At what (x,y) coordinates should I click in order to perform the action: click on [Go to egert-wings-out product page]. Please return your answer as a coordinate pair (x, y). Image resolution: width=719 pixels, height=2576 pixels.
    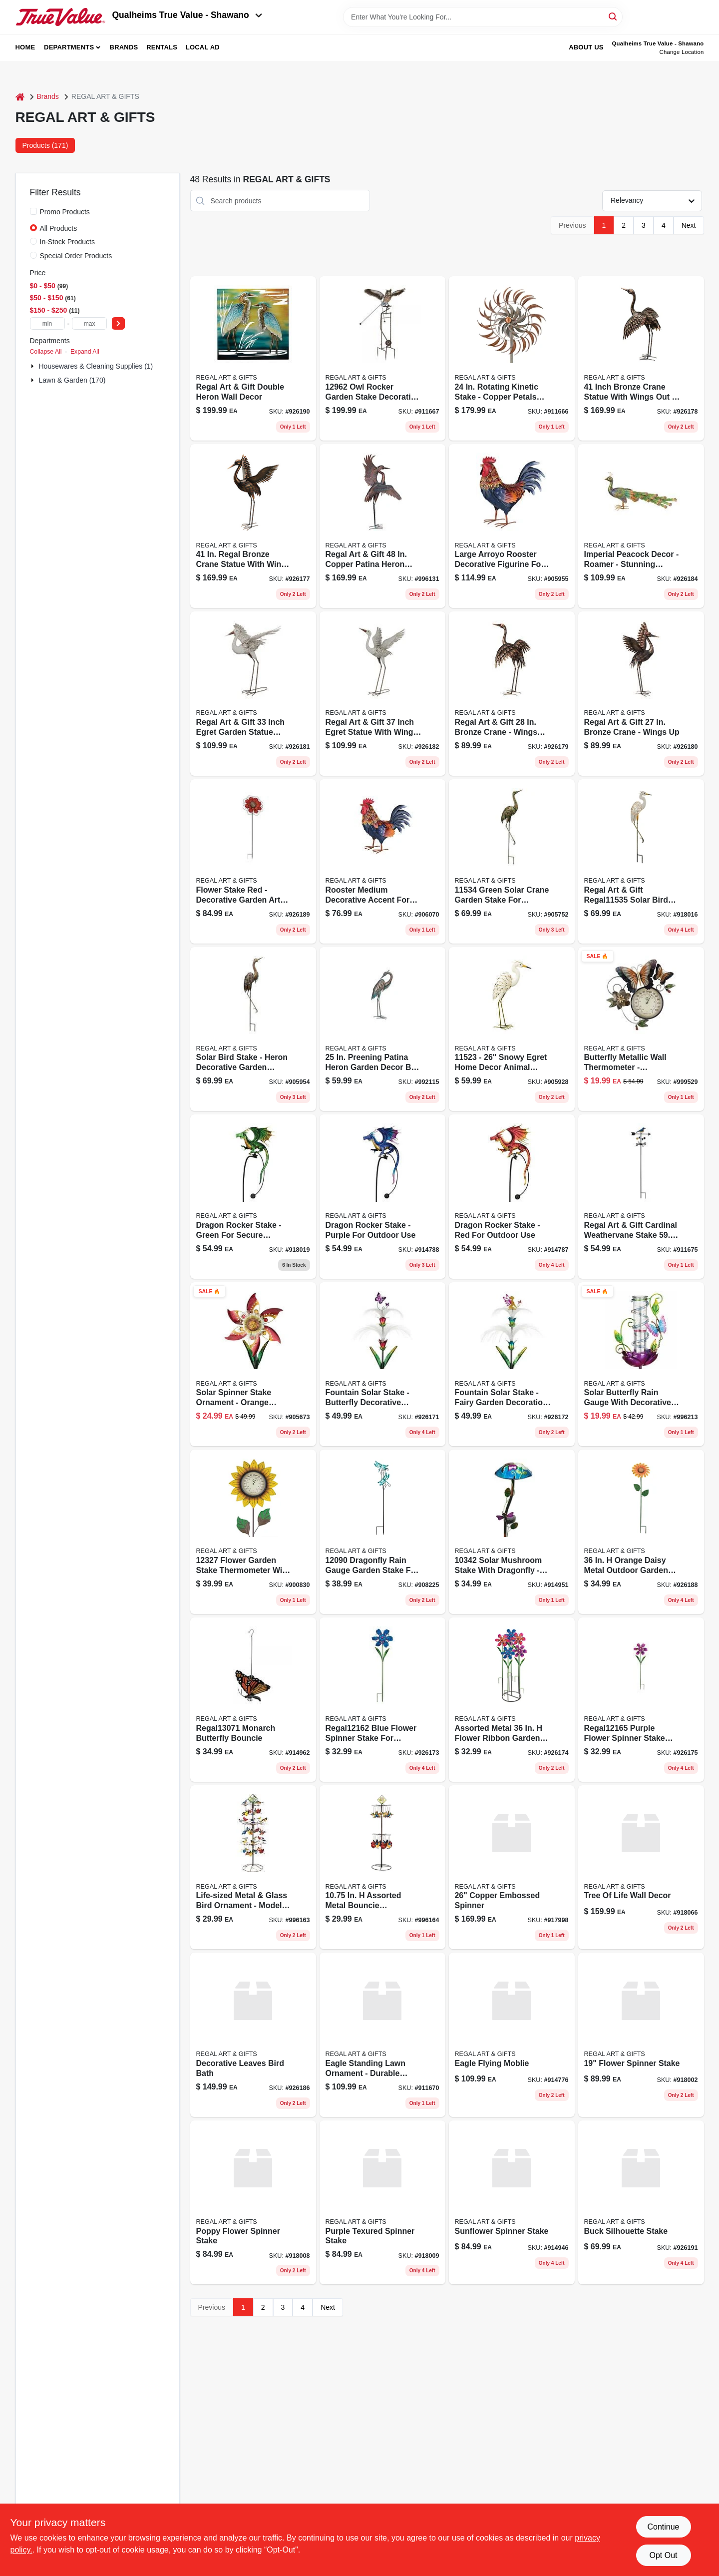
    Looking at the image, I should click on (253, 693).